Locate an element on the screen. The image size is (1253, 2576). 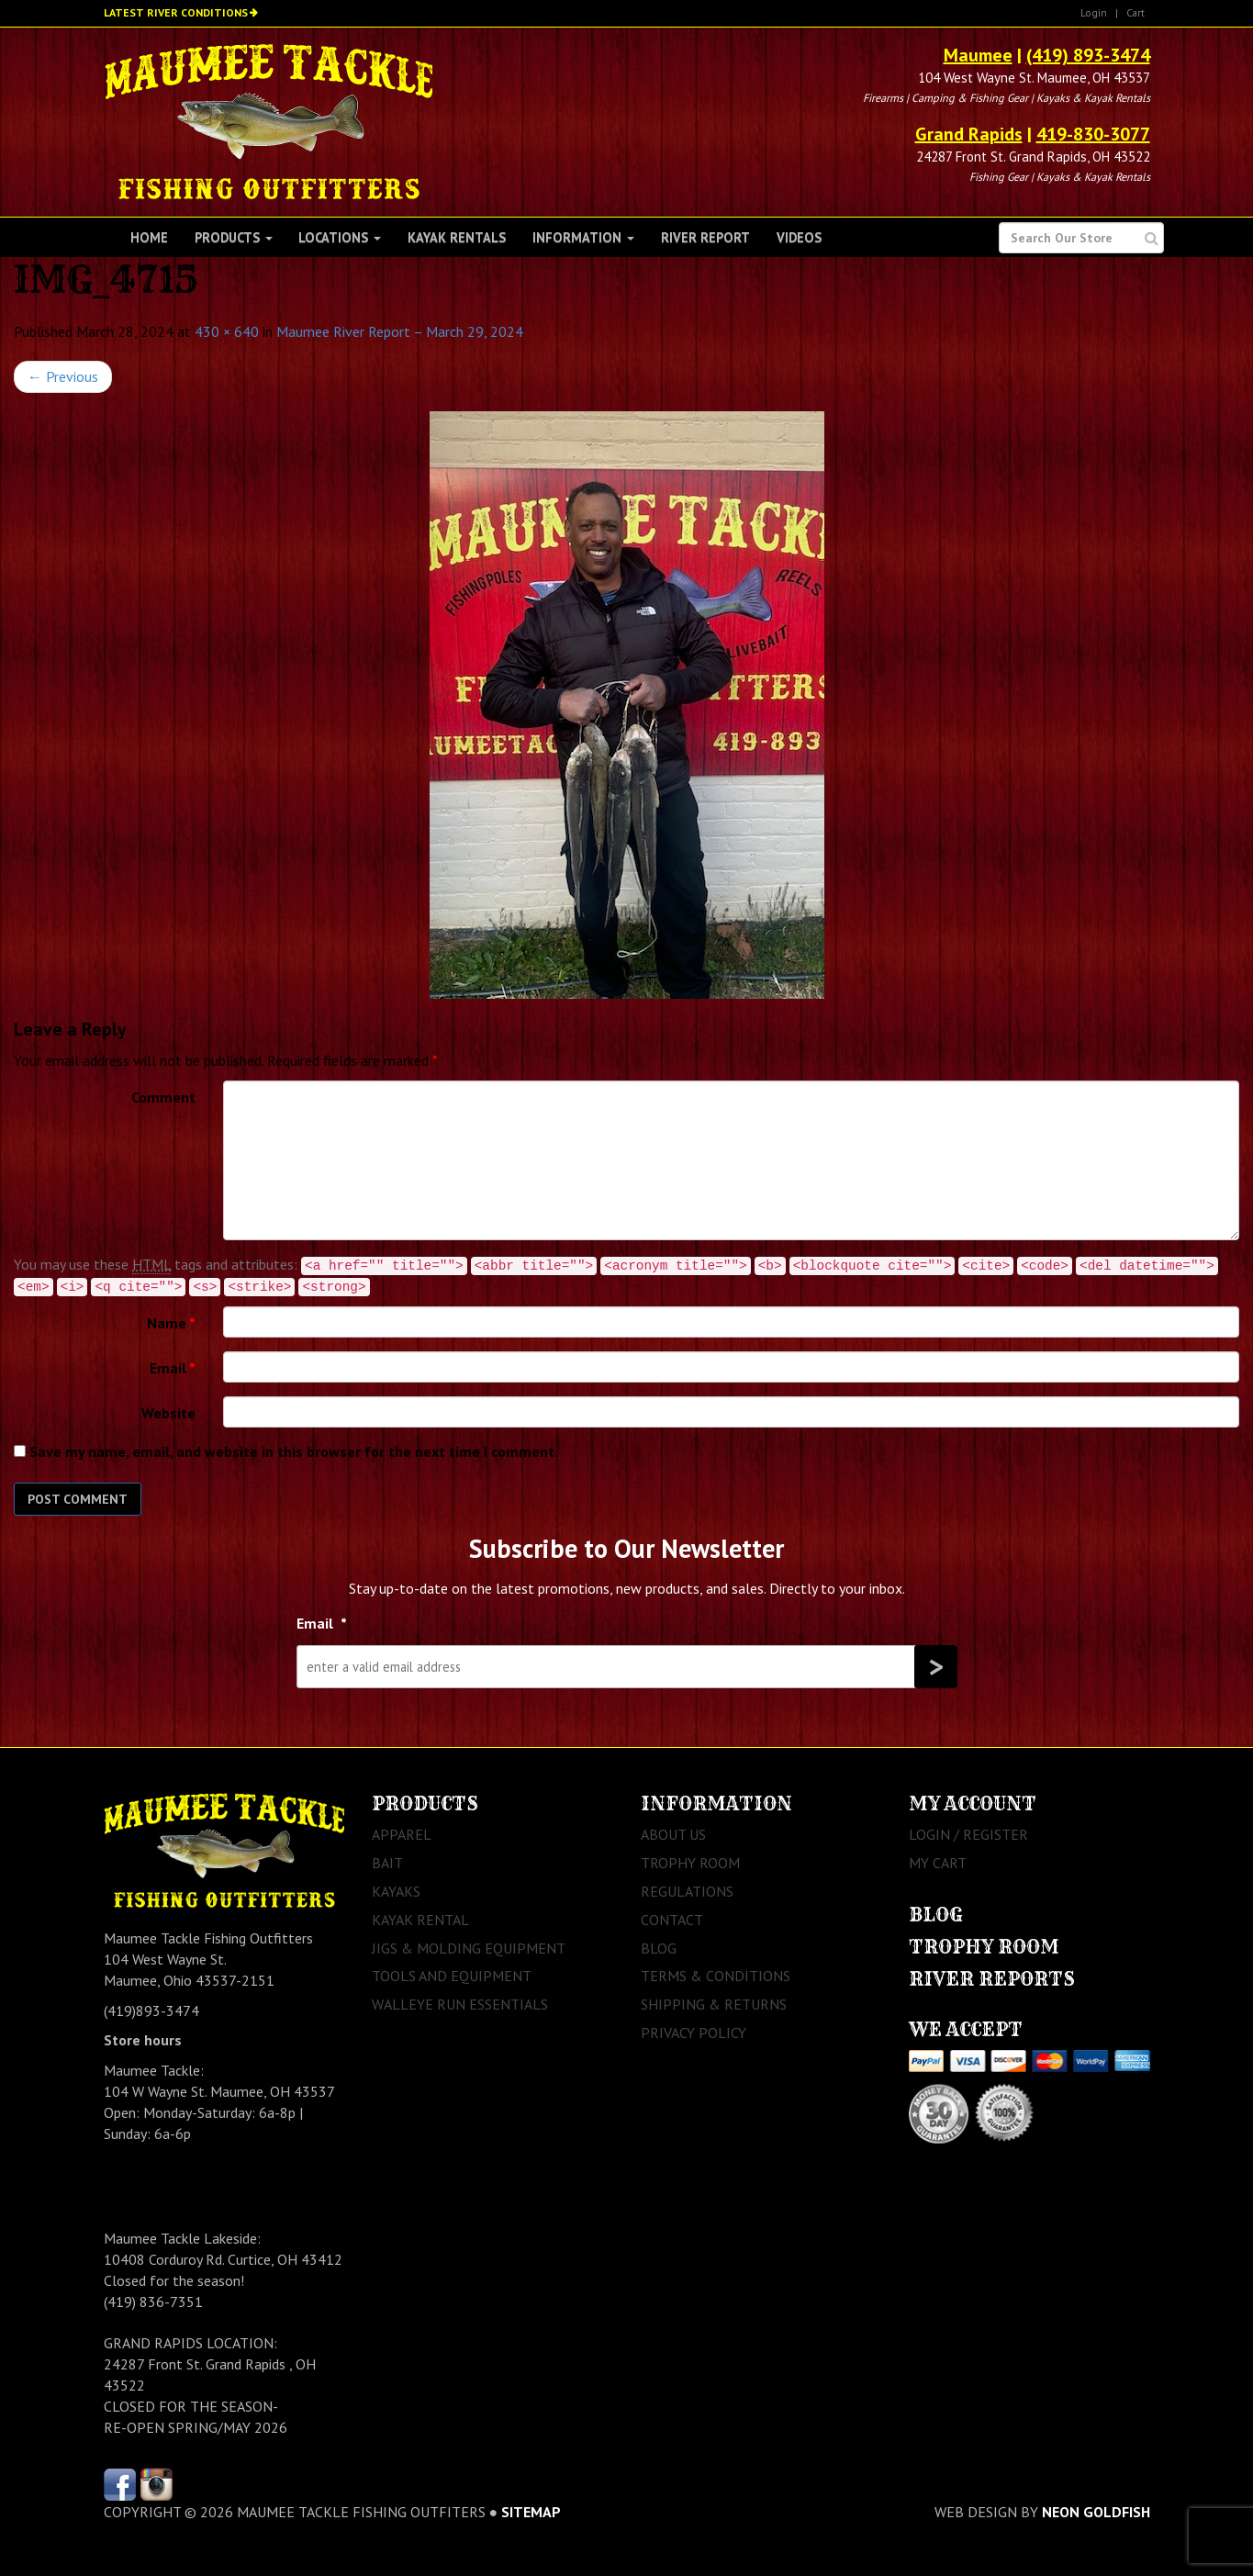
River Report is located at coordinates (705, 237).